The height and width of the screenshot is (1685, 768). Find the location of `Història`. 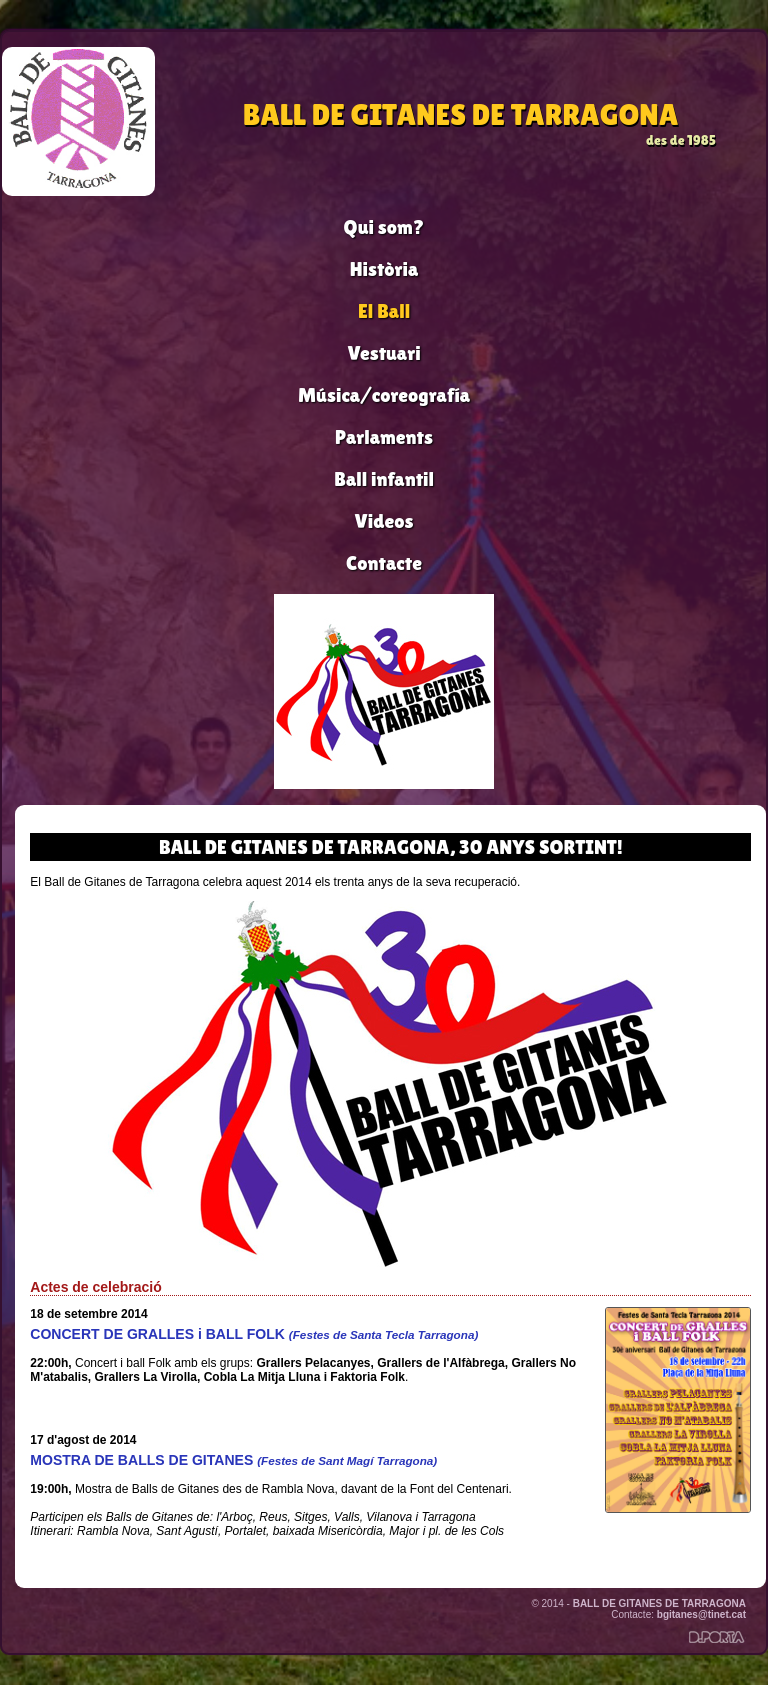

Història is located at coordinates (384, 269).